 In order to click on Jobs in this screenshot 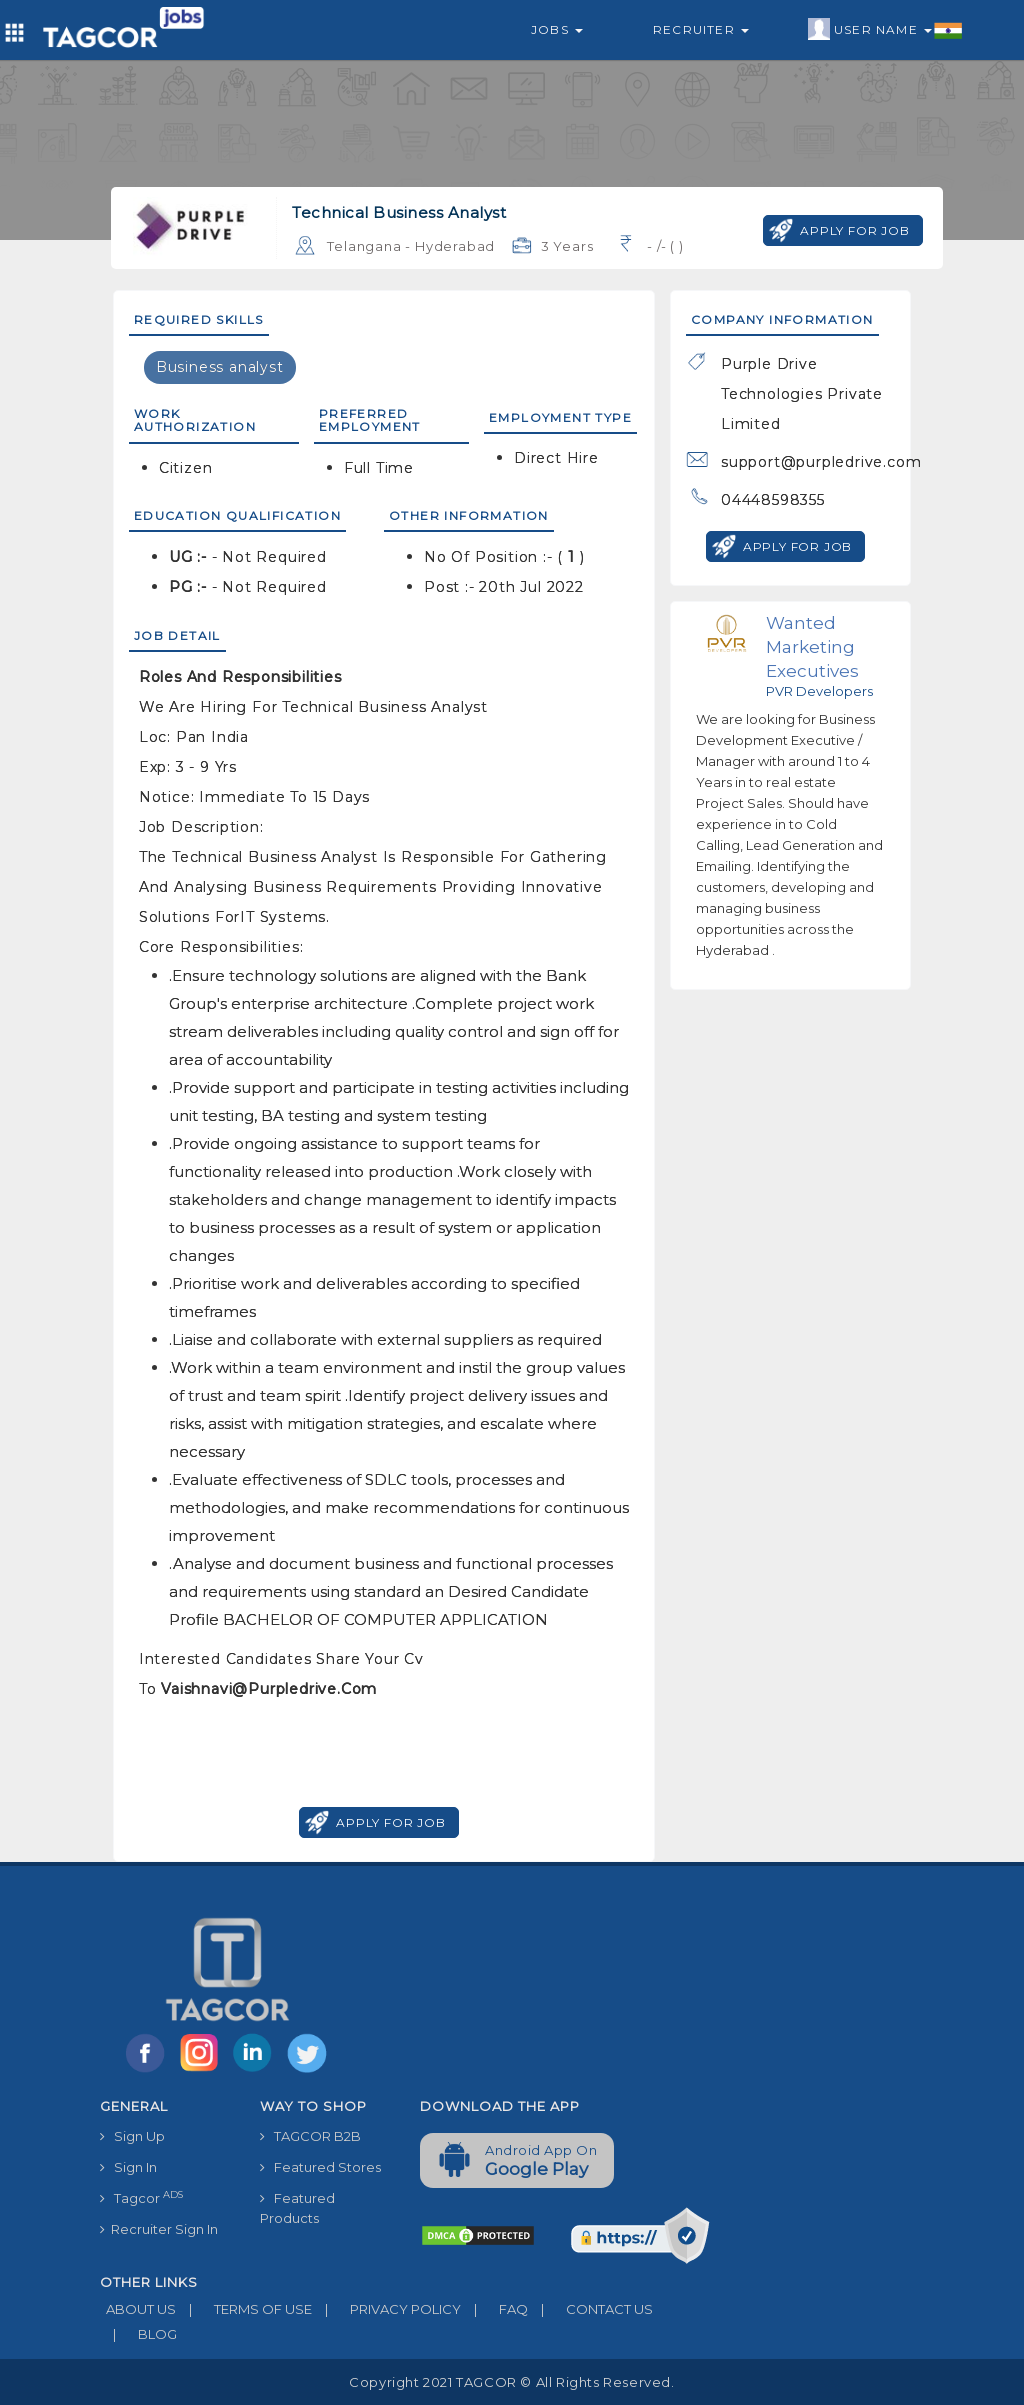, I will do `click(557, 29)`.